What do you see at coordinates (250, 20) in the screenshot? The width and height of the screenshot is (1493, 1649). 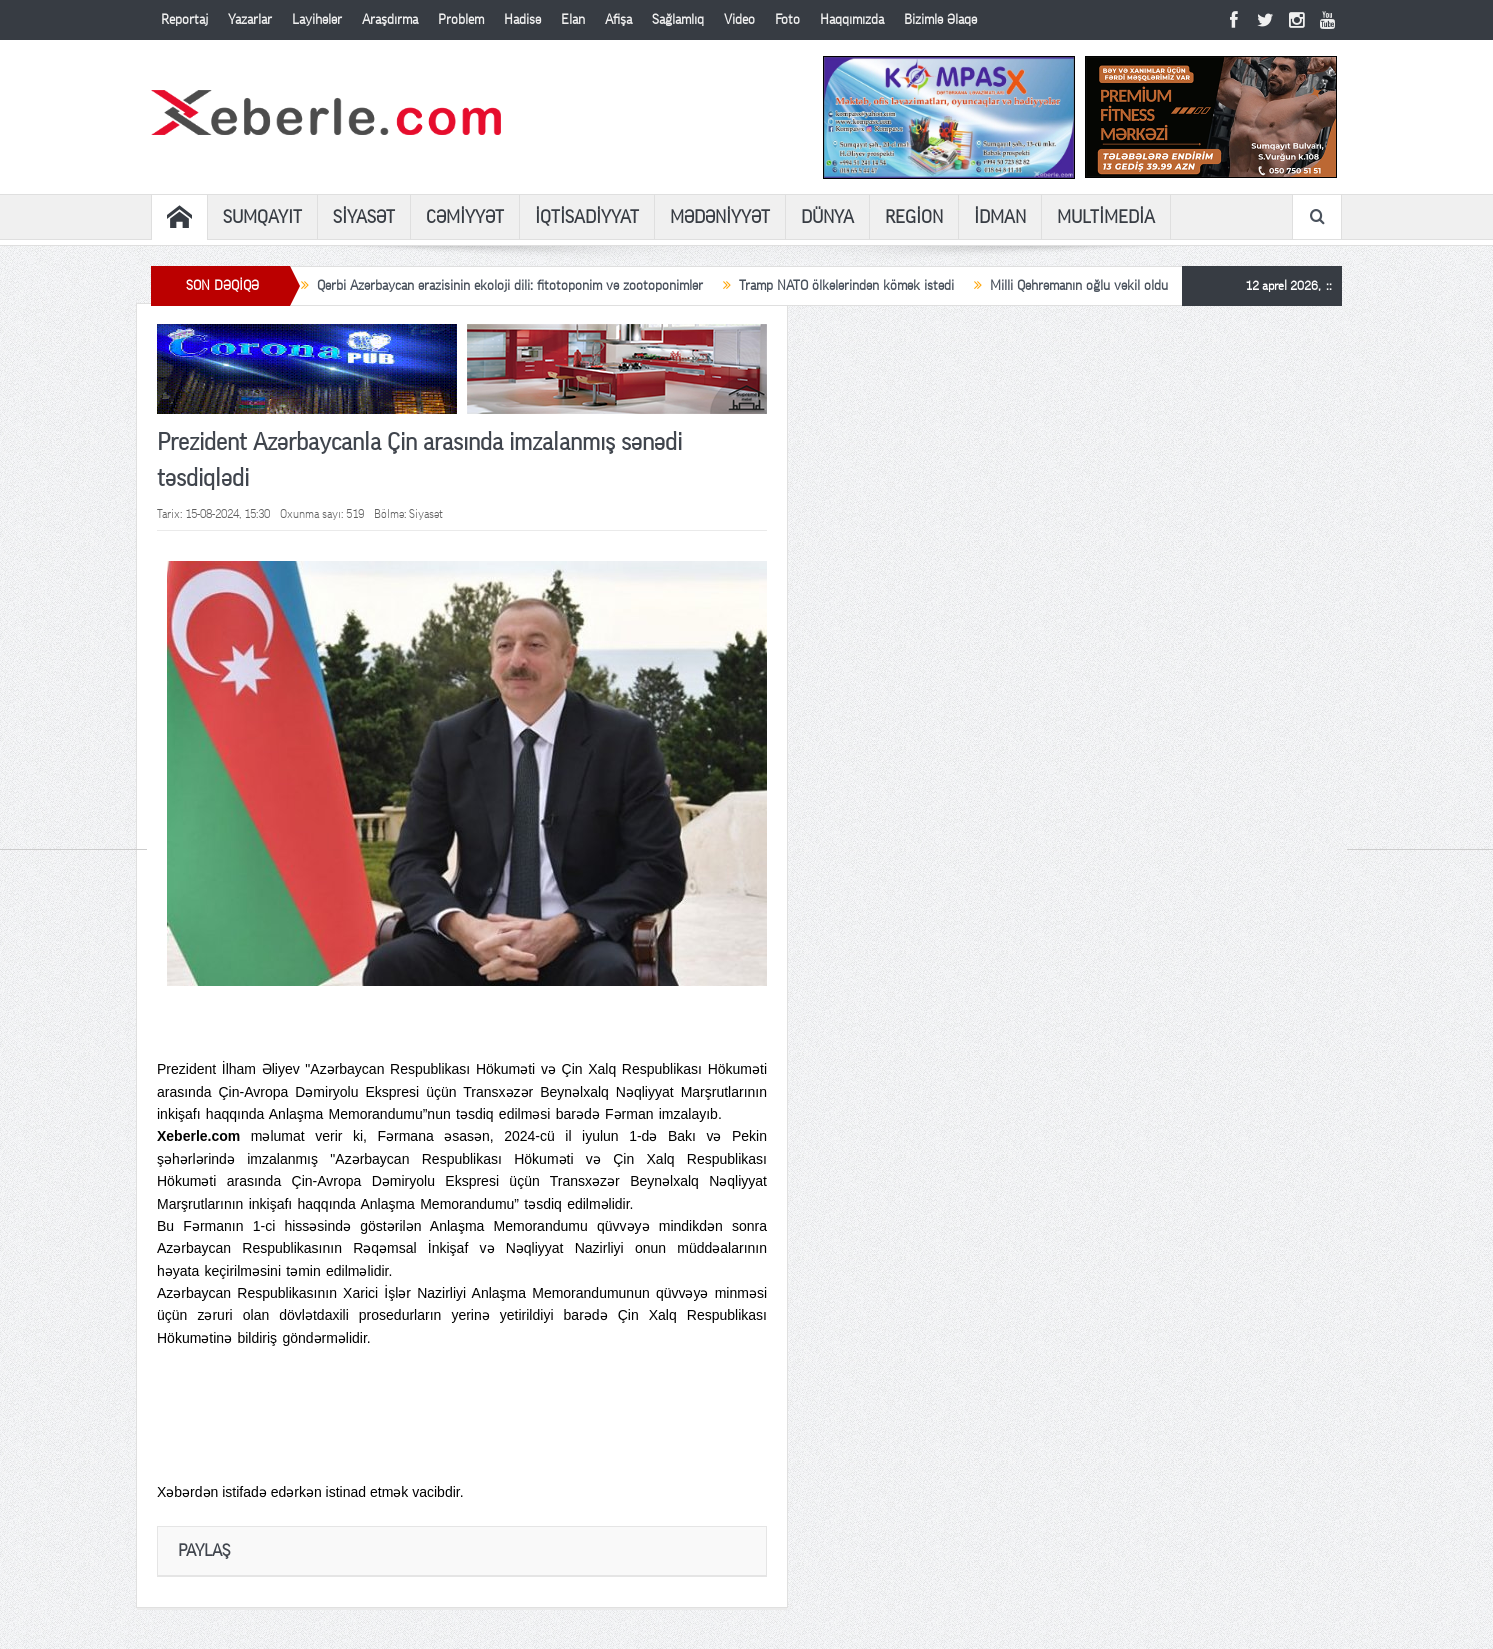 I see `Yazarlar` at bounding box center [250, 20].